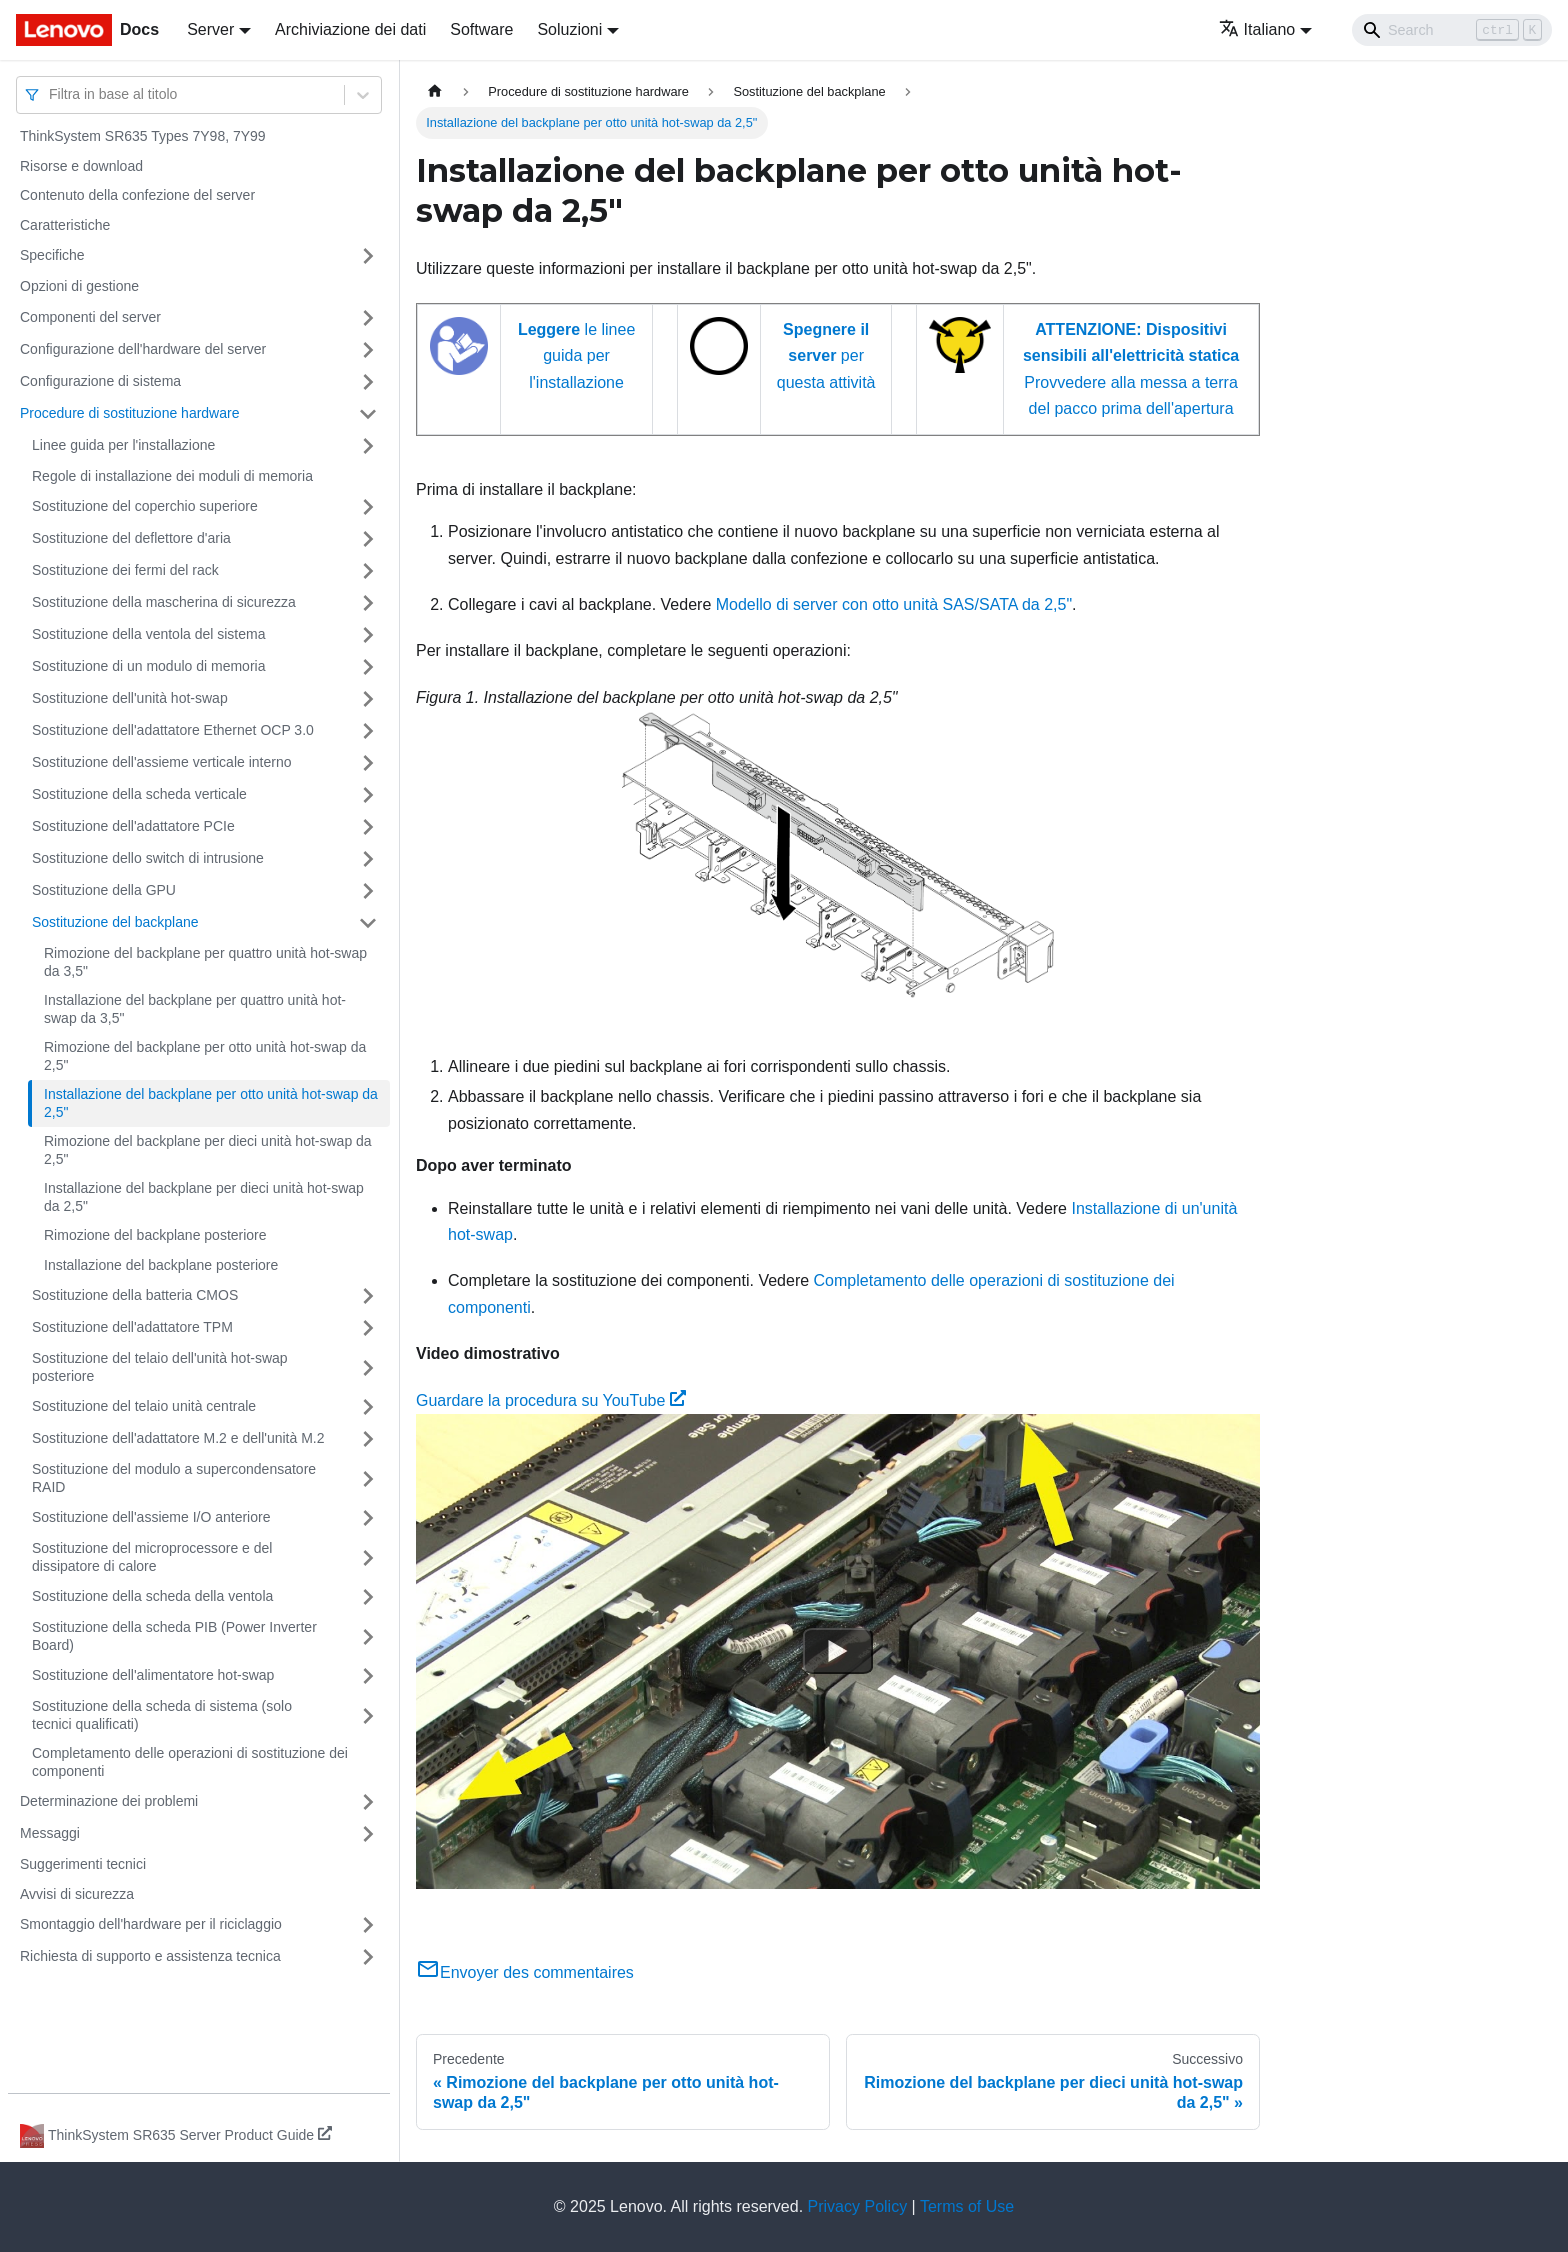  I want to click on le linee guida per l'installazione, so click(576, 356).